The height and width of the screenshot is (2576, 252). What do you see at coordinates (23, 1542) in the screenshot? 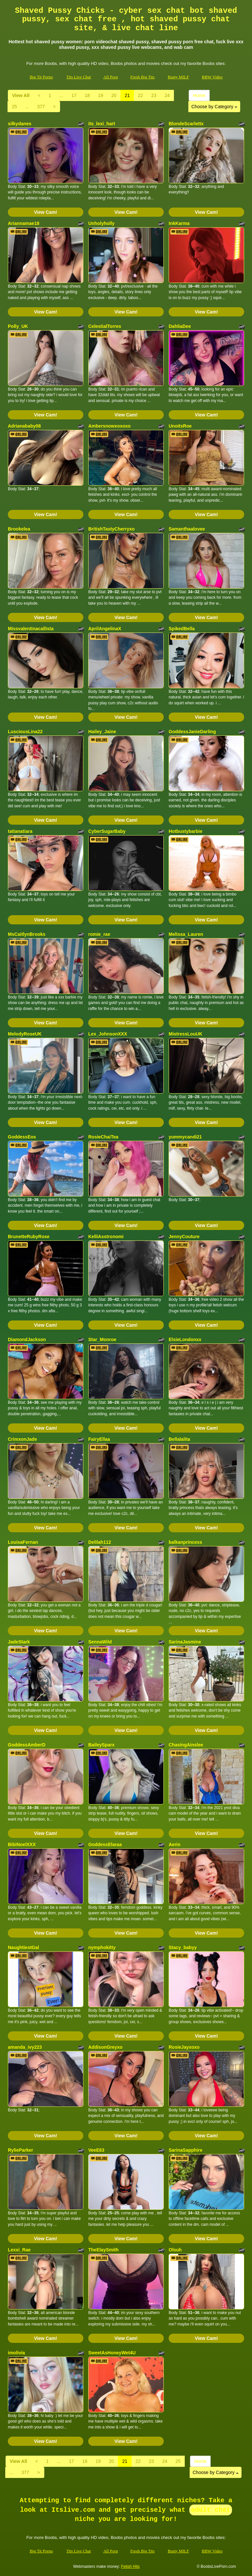
I see `LouisaFernan` at bounding box center [23, 1542].